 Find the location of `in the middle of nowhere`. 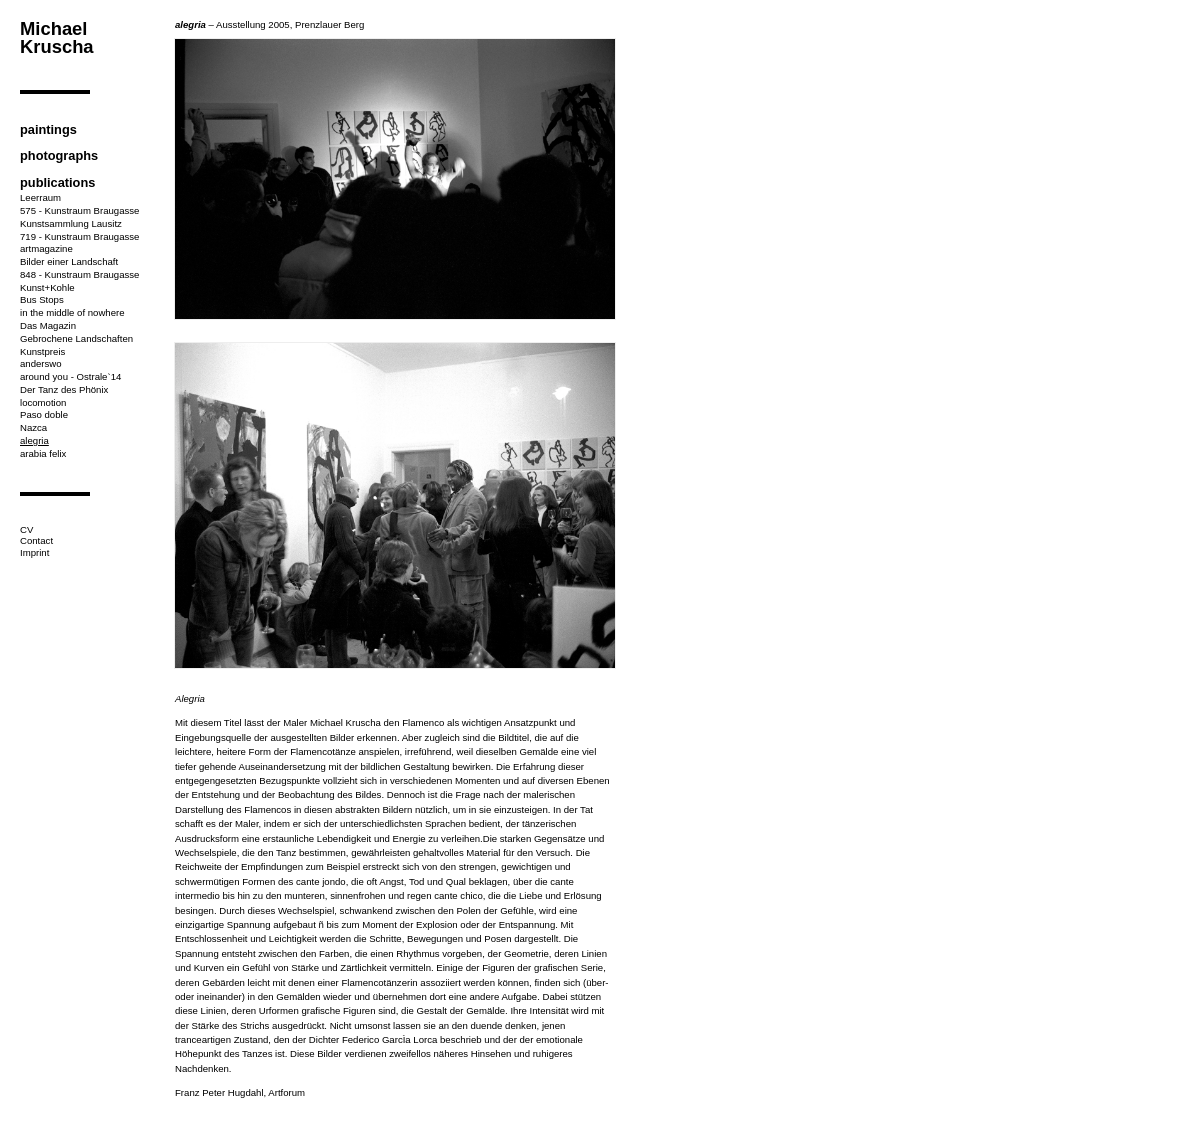

in the middle of nowhere is located at coordinates (72, 312).